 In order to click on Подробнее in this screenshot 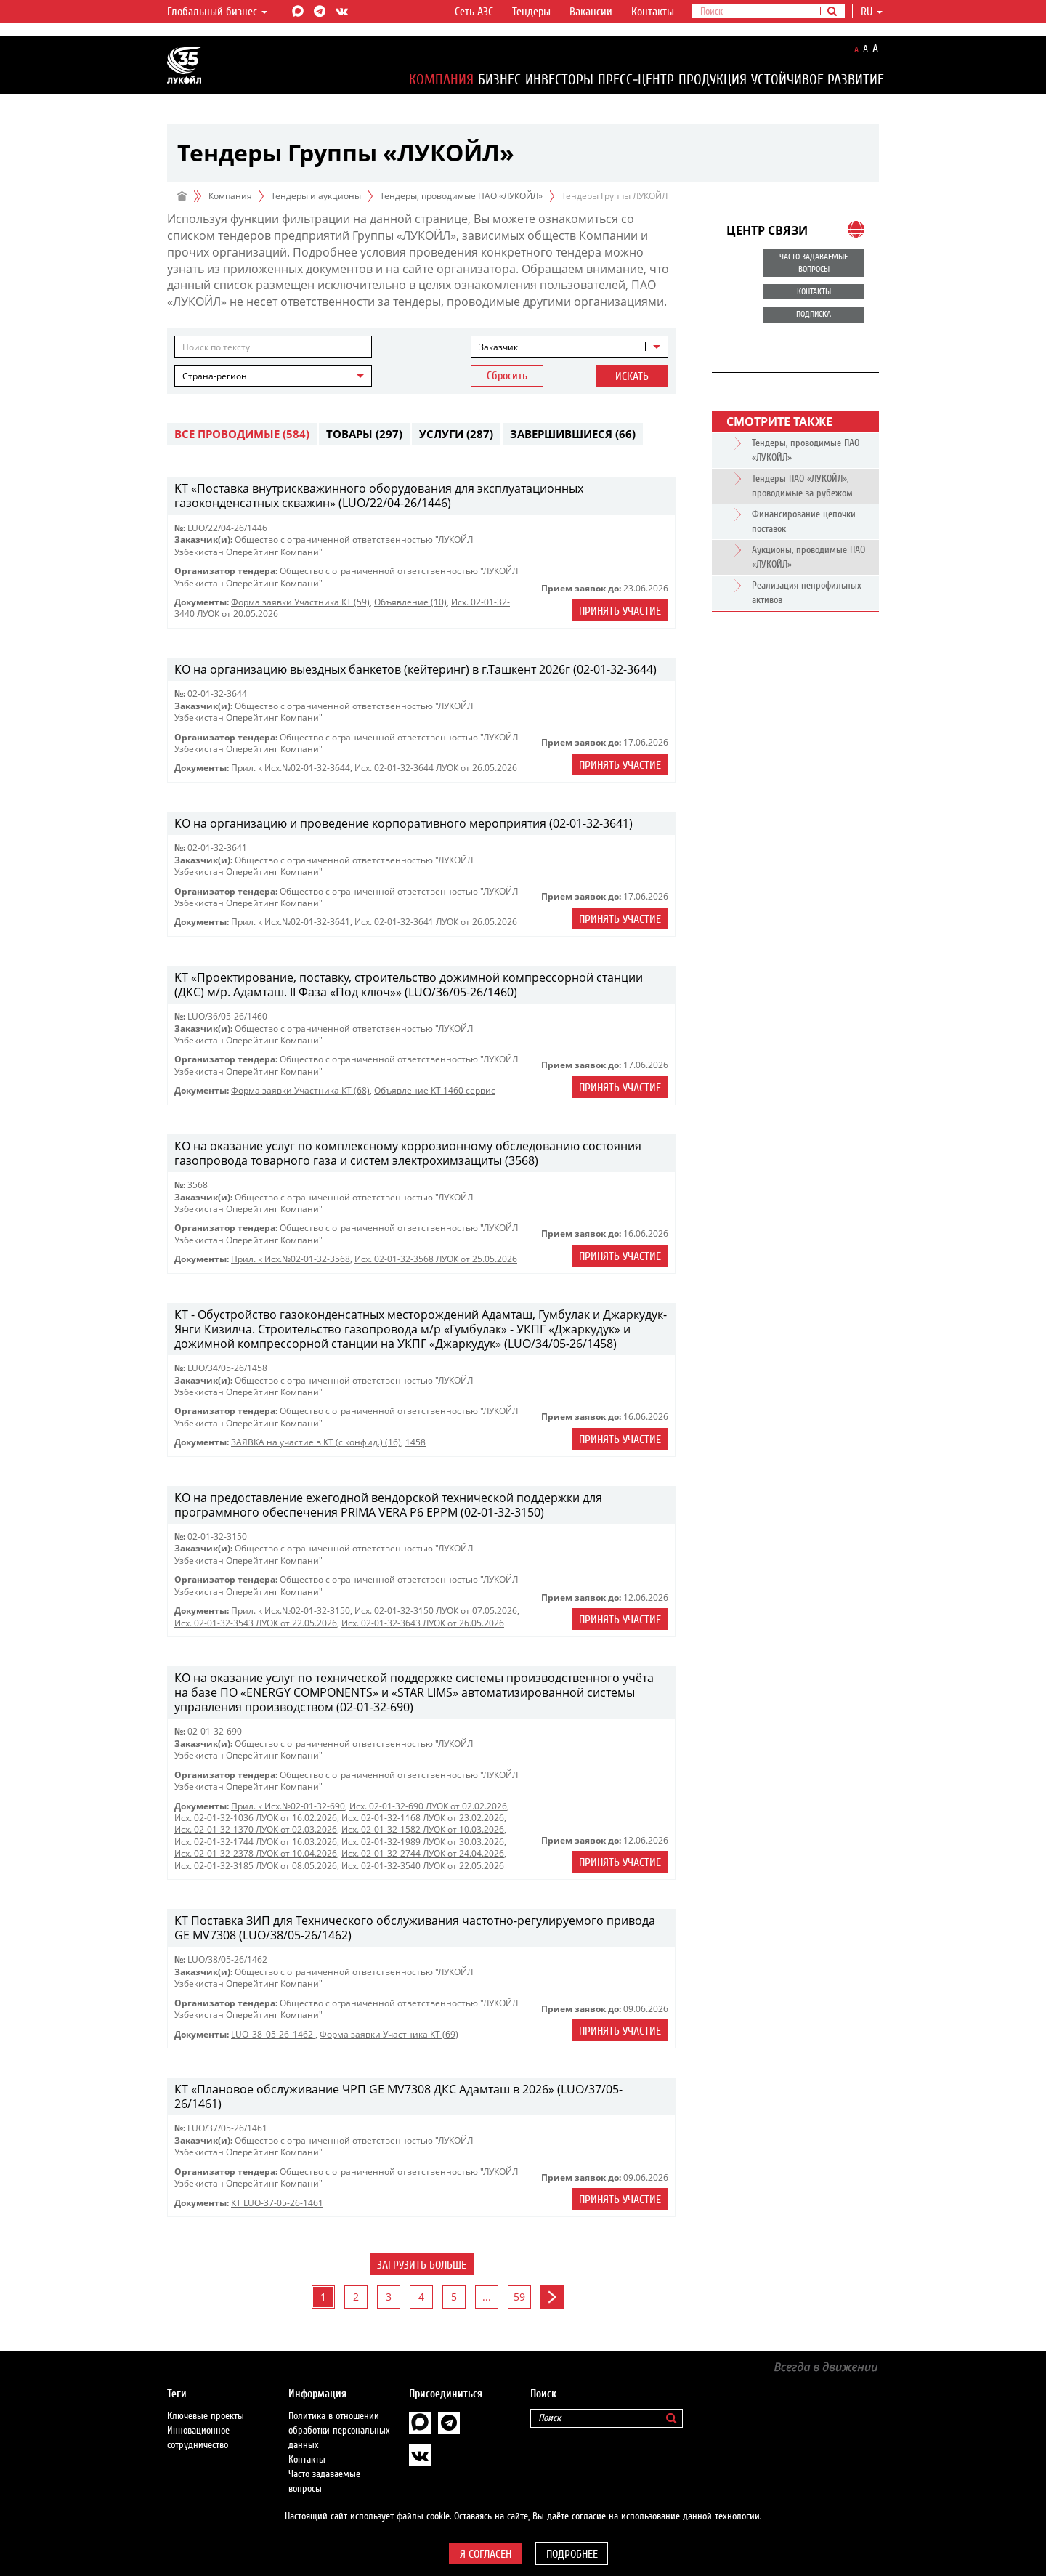, I will do `click(572, 2554)`.